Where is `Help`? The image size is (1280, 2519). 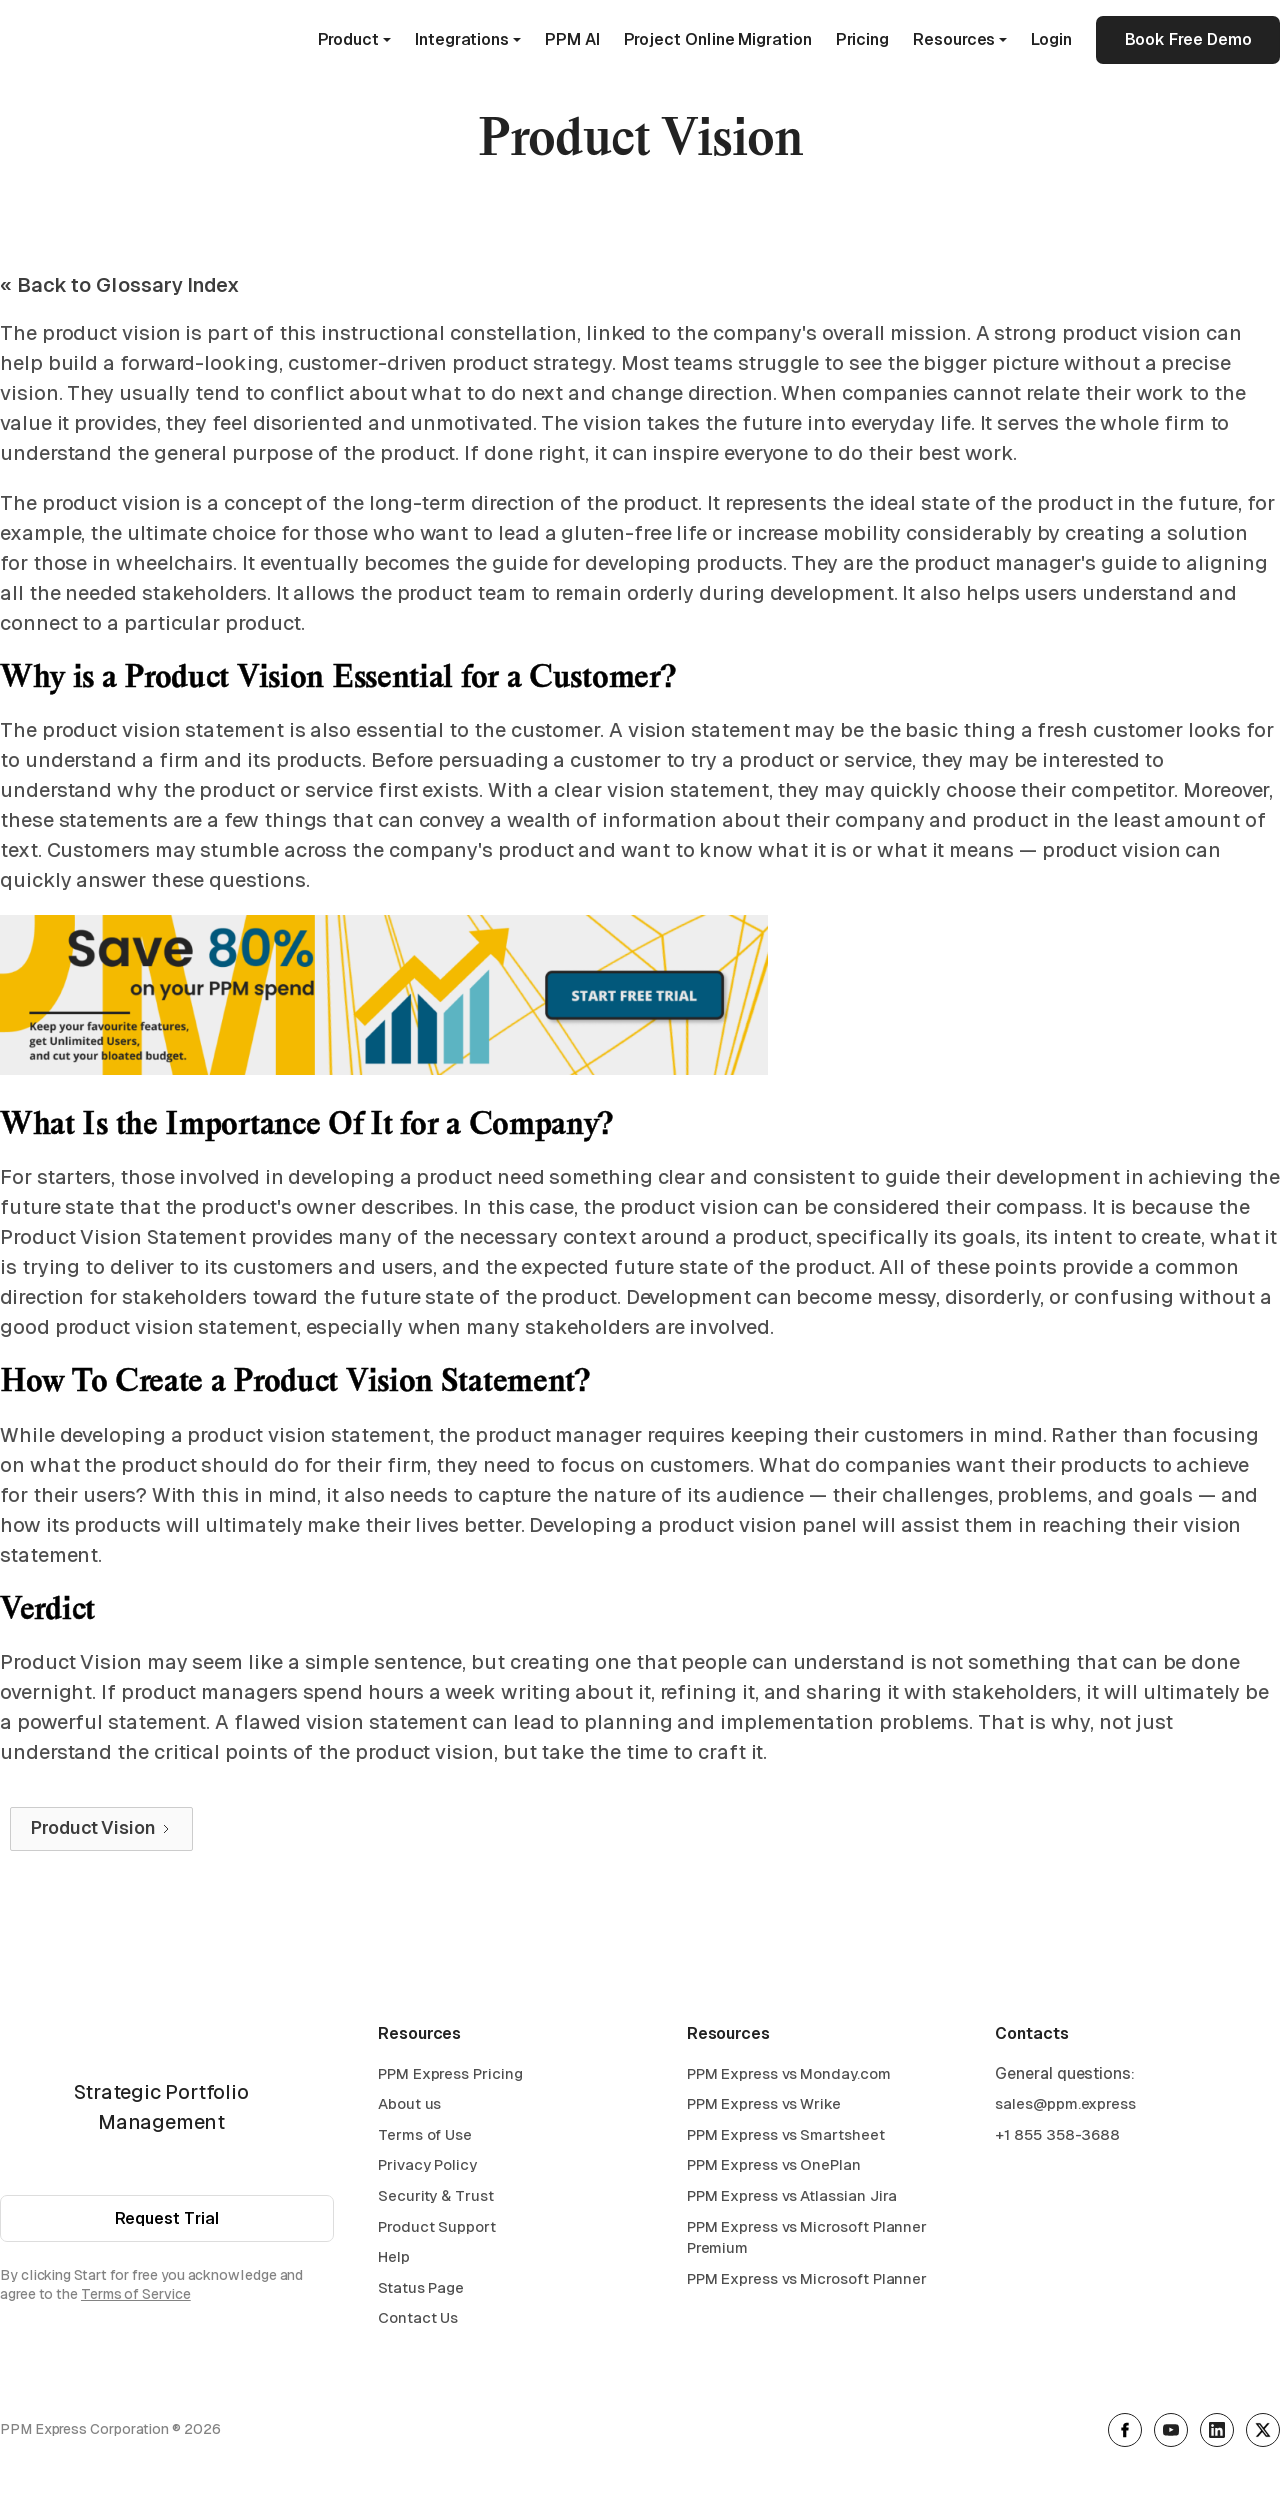
Help is located at coordinates (394, 2256).